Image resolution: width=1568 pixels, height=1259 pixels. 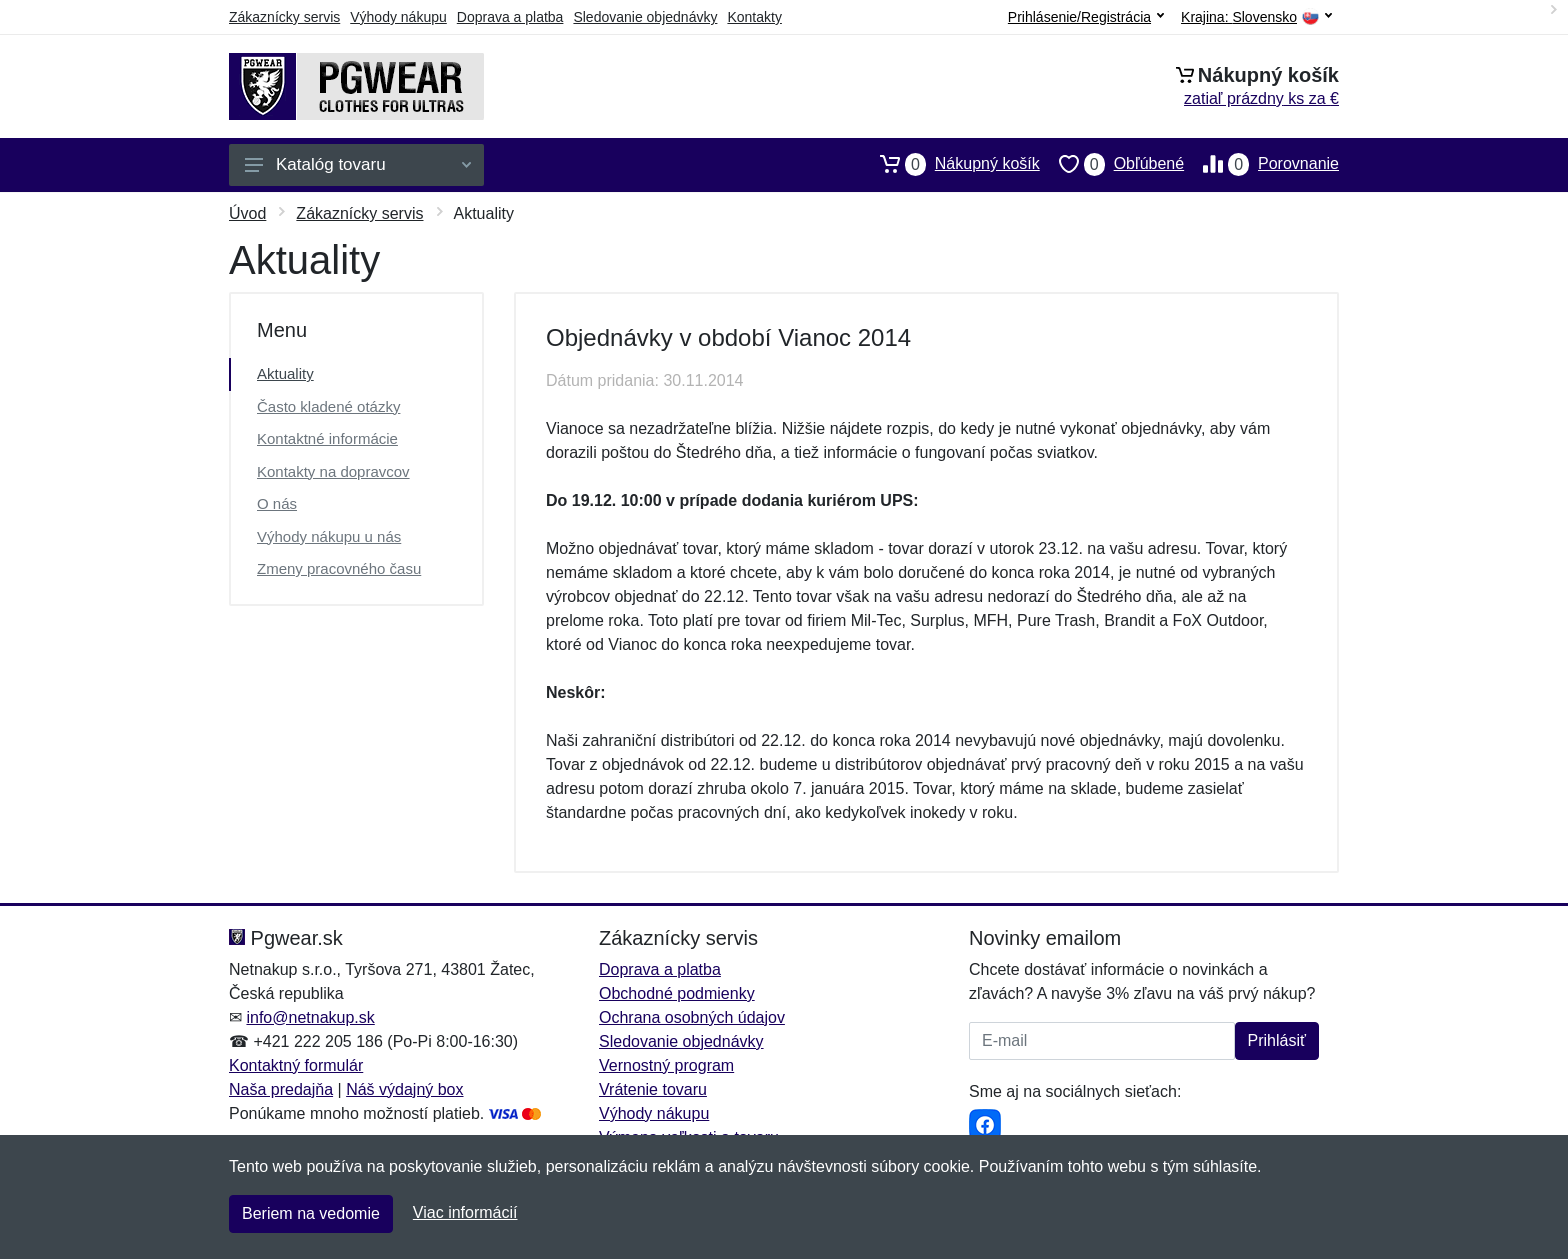 I want to click on Často kladené otázky, so click(x=328, y=406).